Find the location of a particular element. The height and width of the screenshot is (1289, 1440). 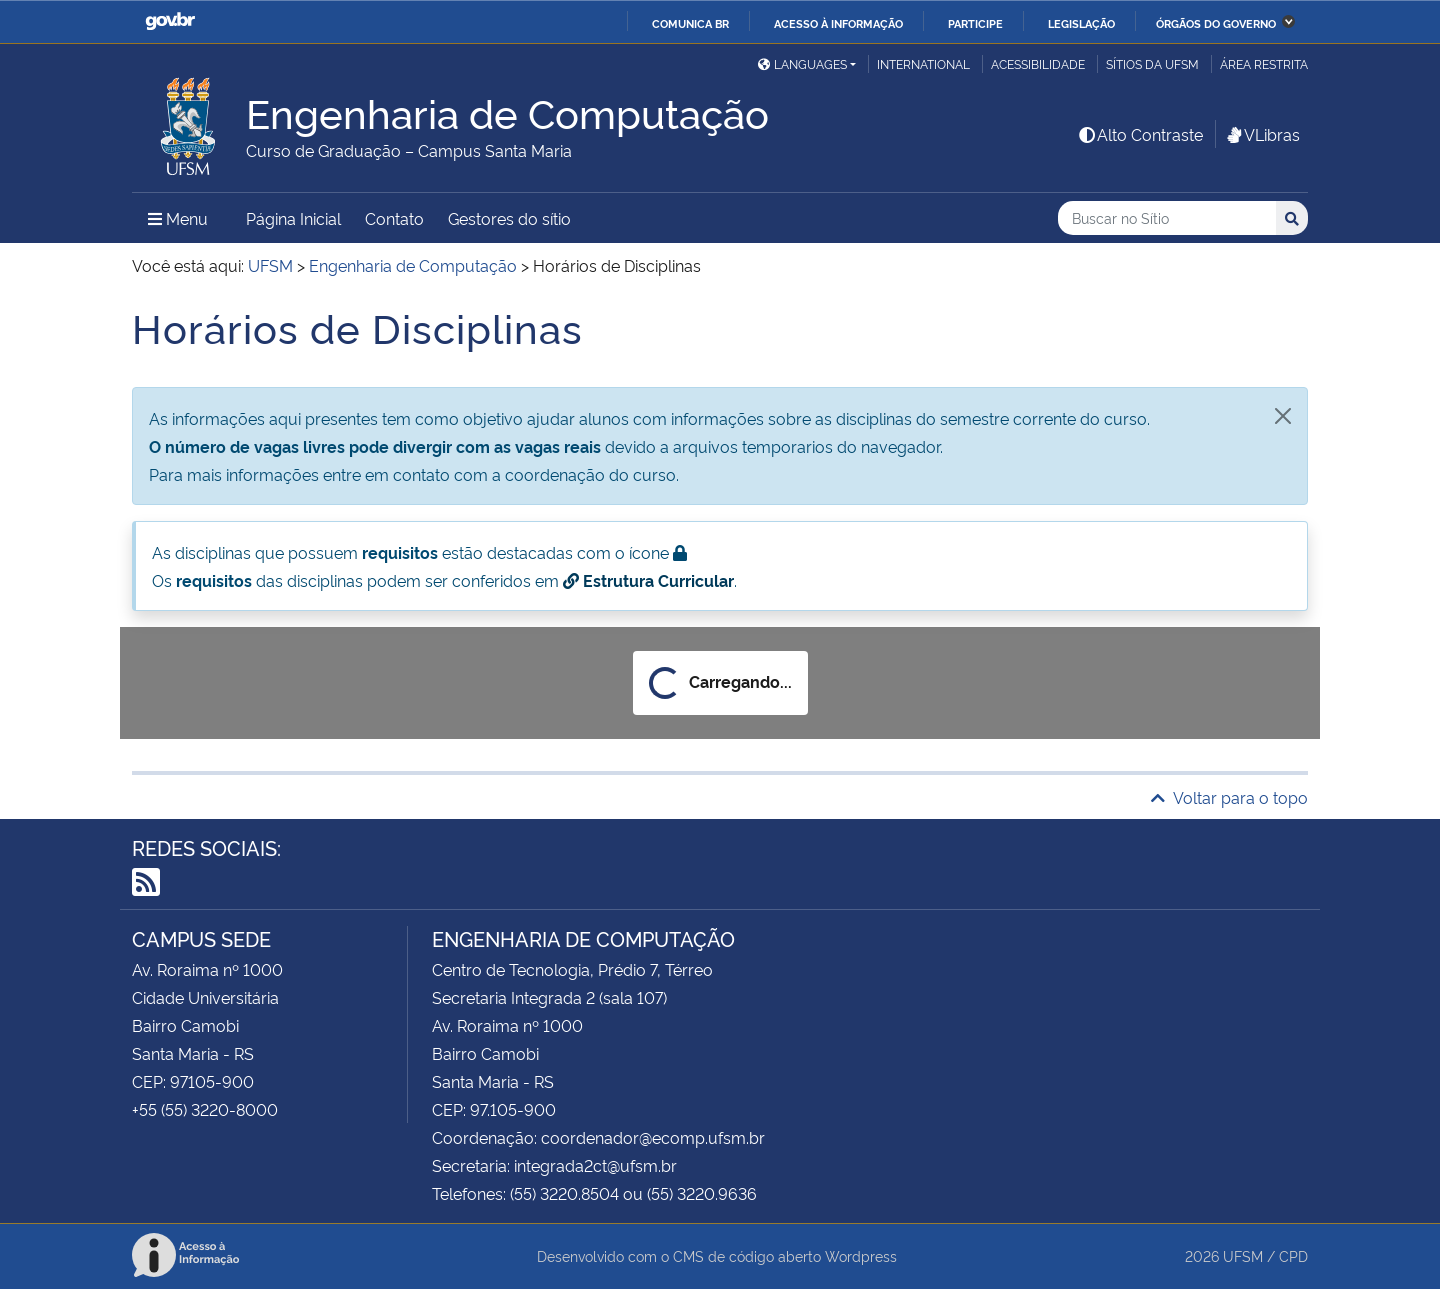

Legislação is located at coordinates (1081, 23).